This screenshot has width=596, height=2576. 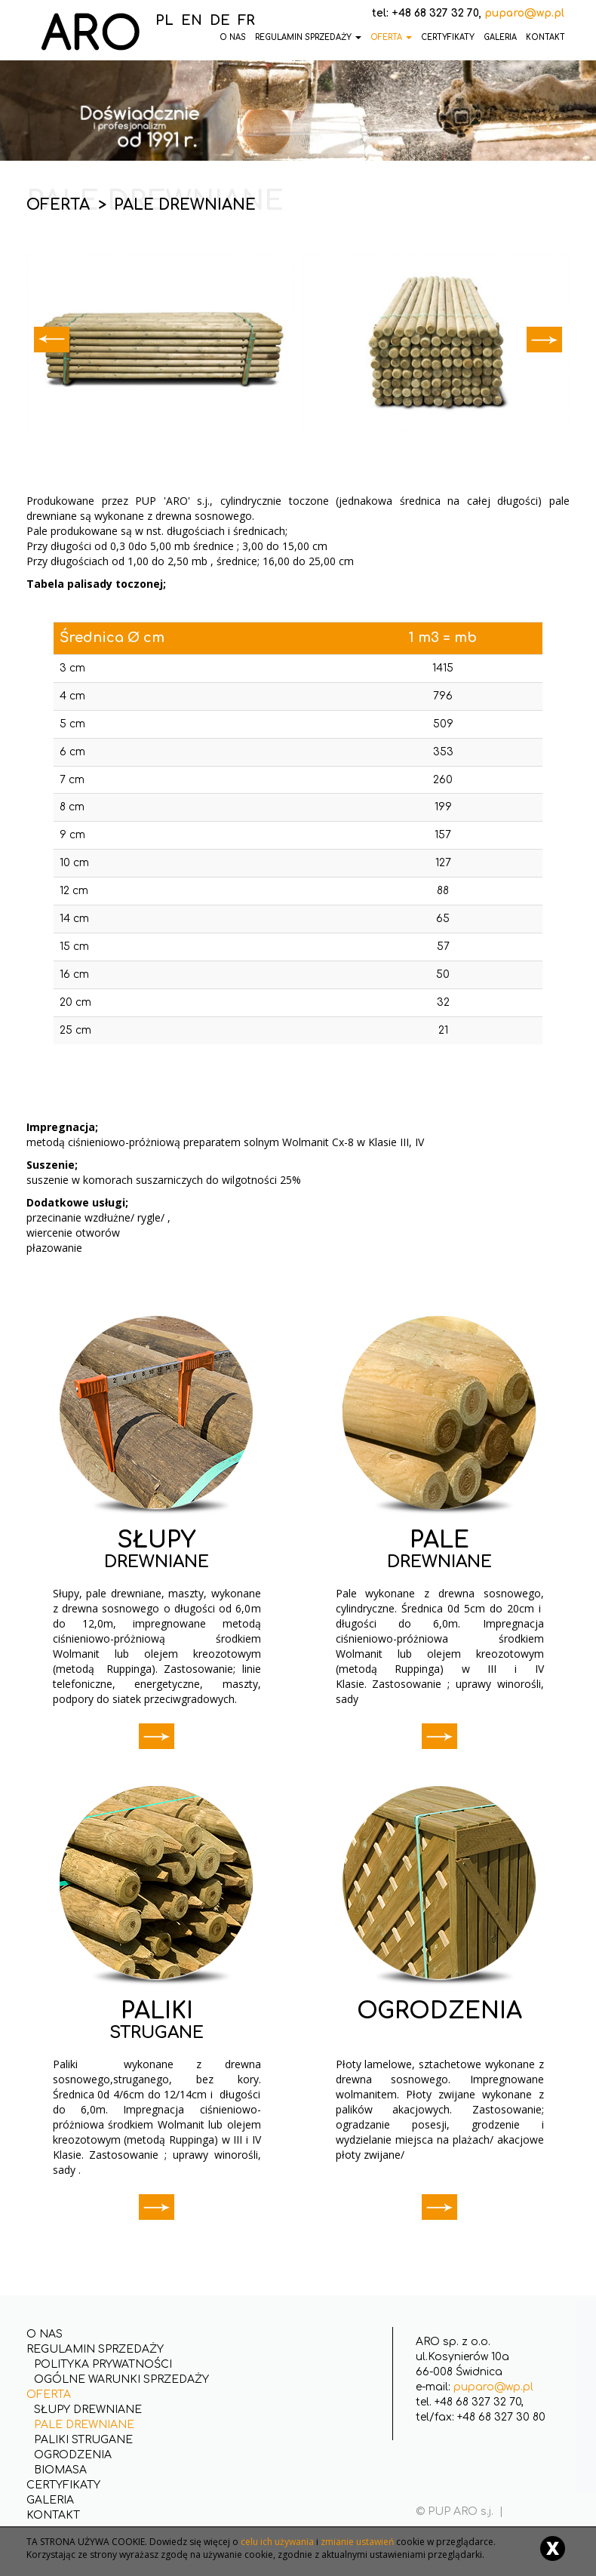 What do you see at coordinates (84, 2424) in the screenshot?
I see `Pale drewniane` at bounding box center [84, 2424].